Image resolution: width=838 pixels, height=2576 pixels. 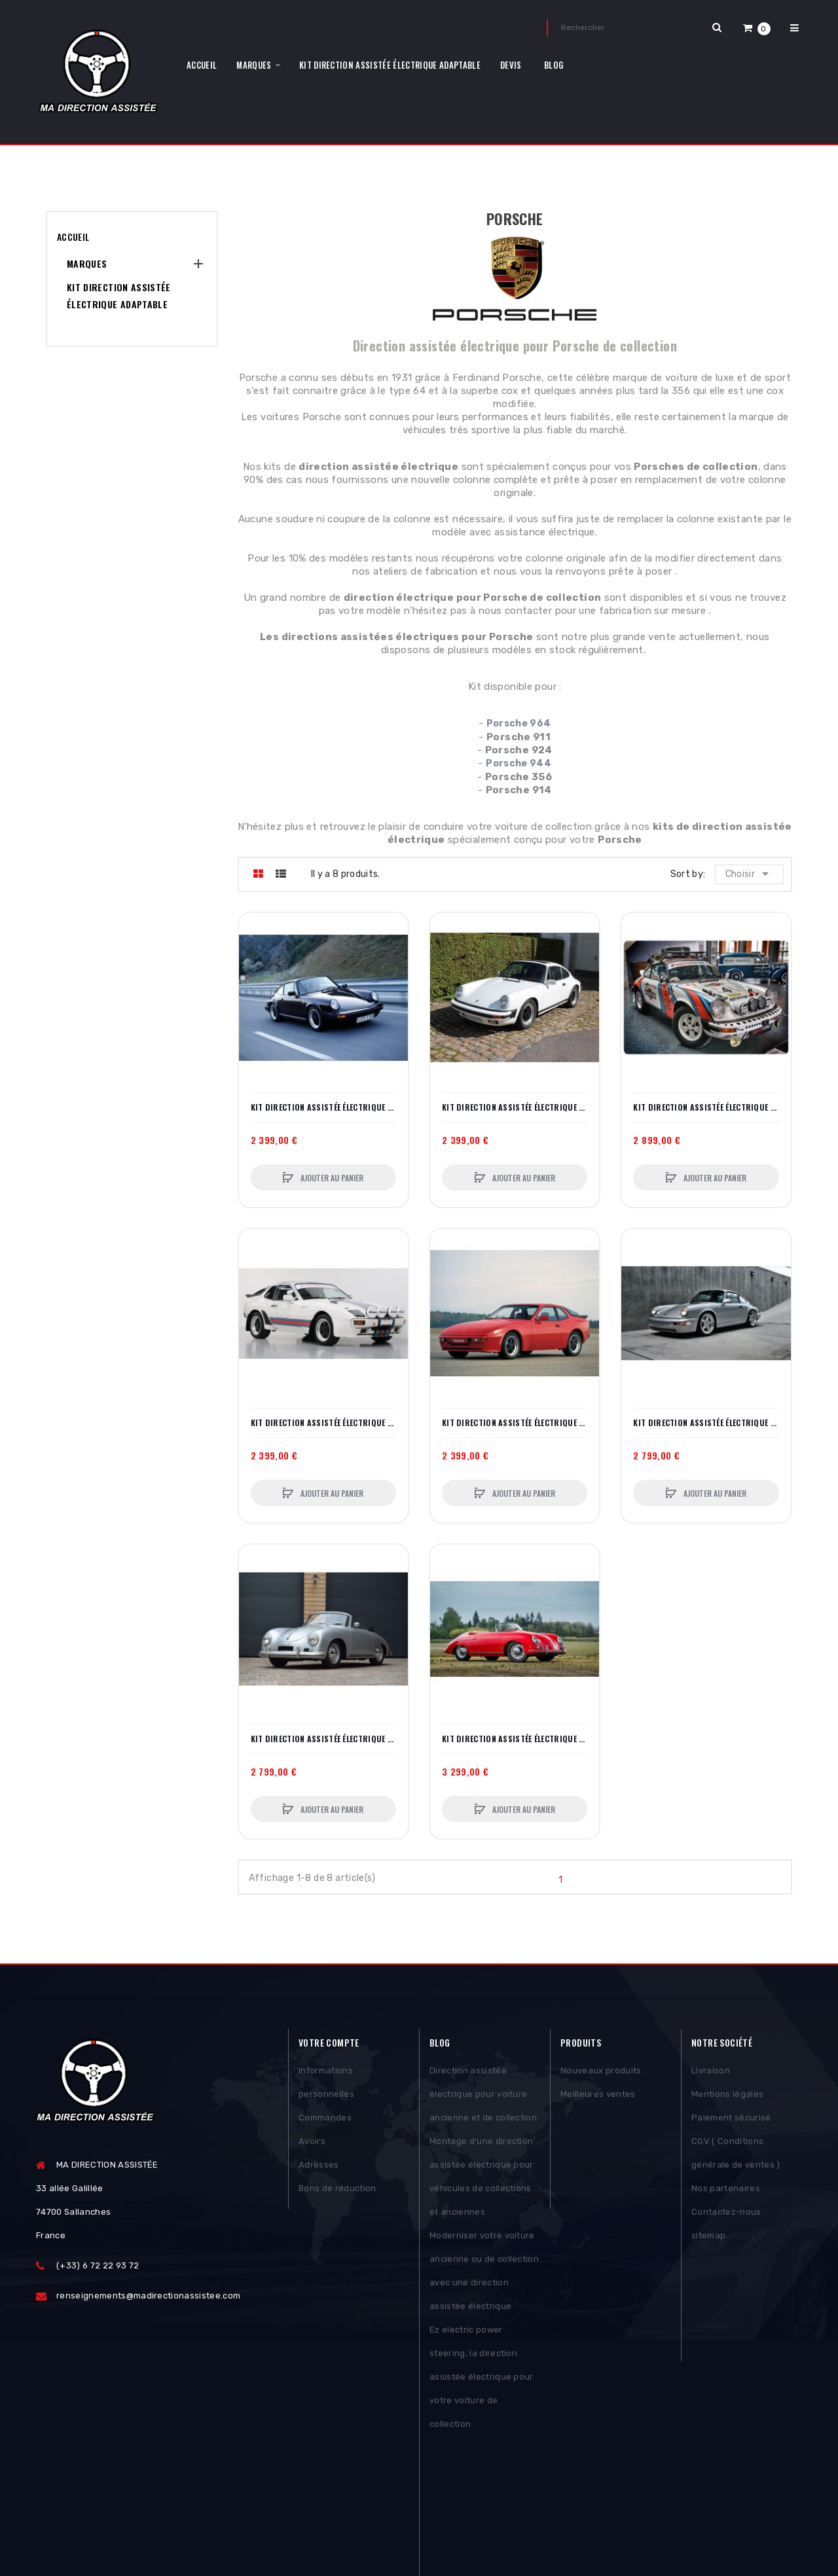 What do you see at coordinates (514, 1107) in the screenshot?
I see `Kit direction assistée électrique Porsche 911 avec climatisation – Performance & intégration parfaite` at bounding box center [514, 1107].